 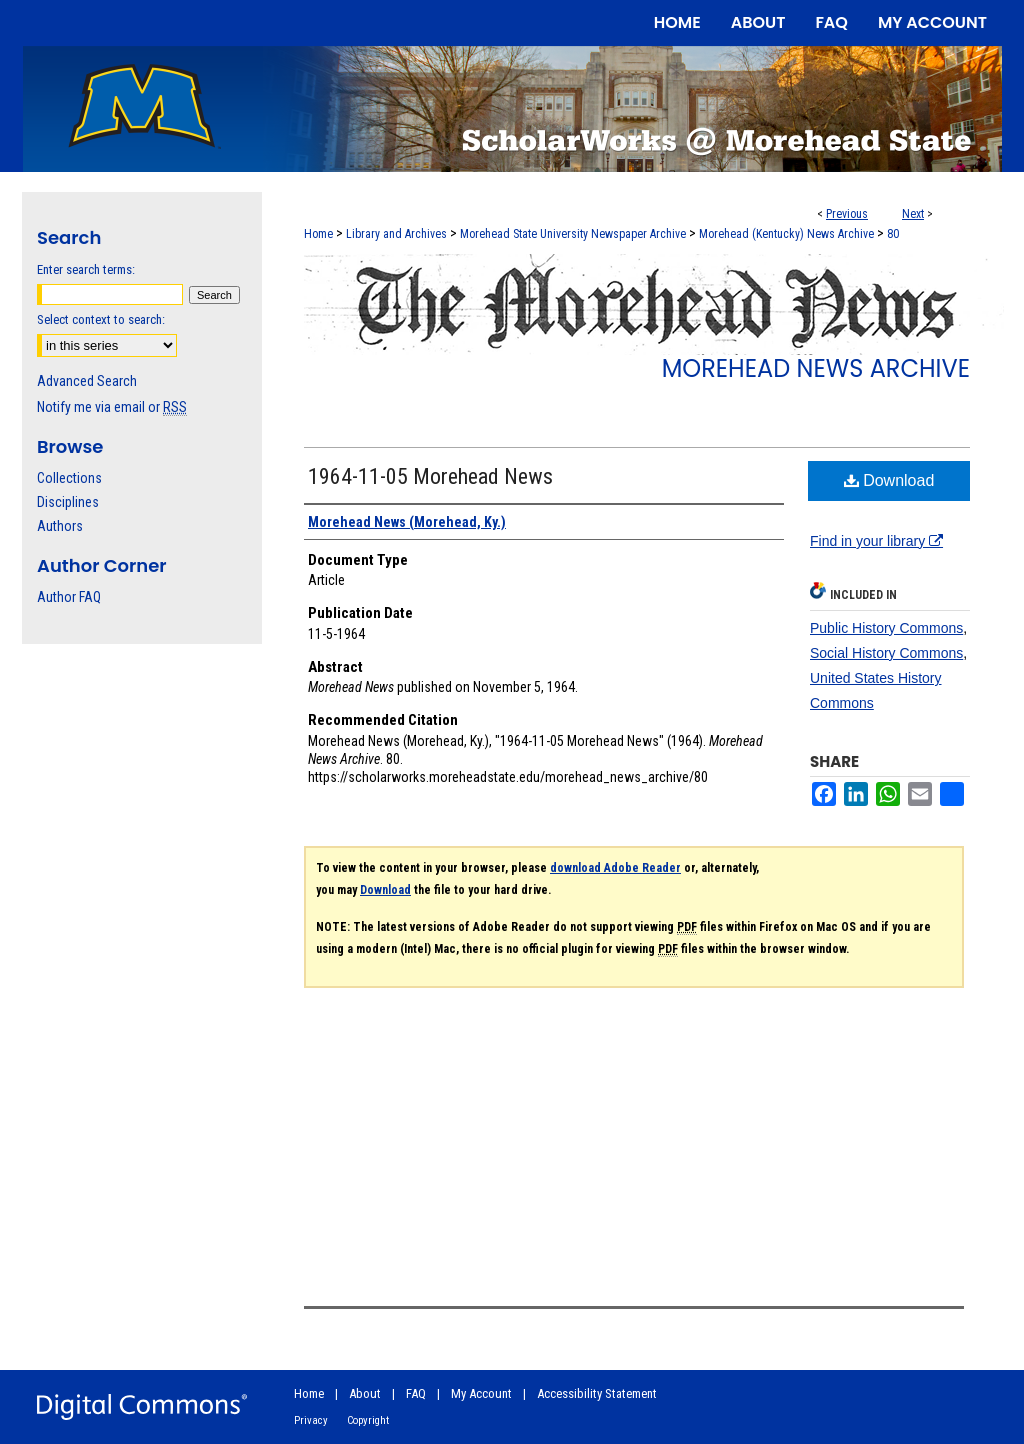 I want to click on Privacy, so click(x=311, y=1420).